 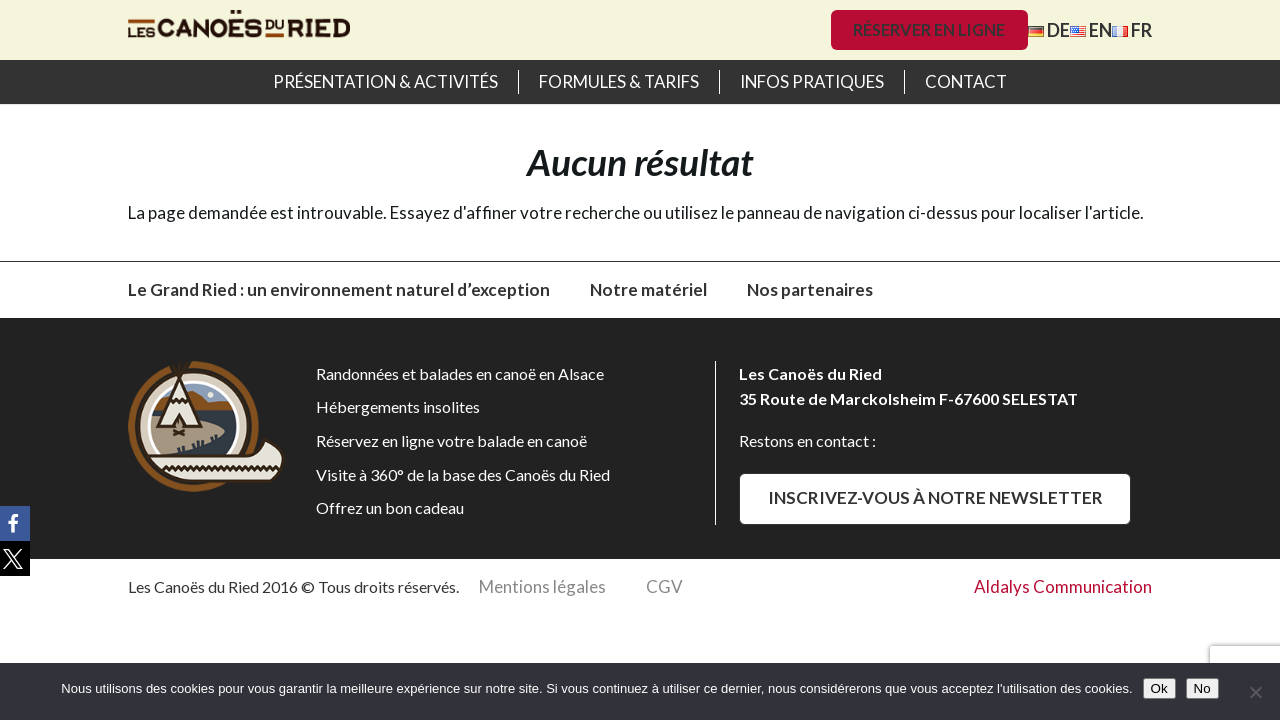 I want to click on Notre matériel, so click(x=648, y=289).